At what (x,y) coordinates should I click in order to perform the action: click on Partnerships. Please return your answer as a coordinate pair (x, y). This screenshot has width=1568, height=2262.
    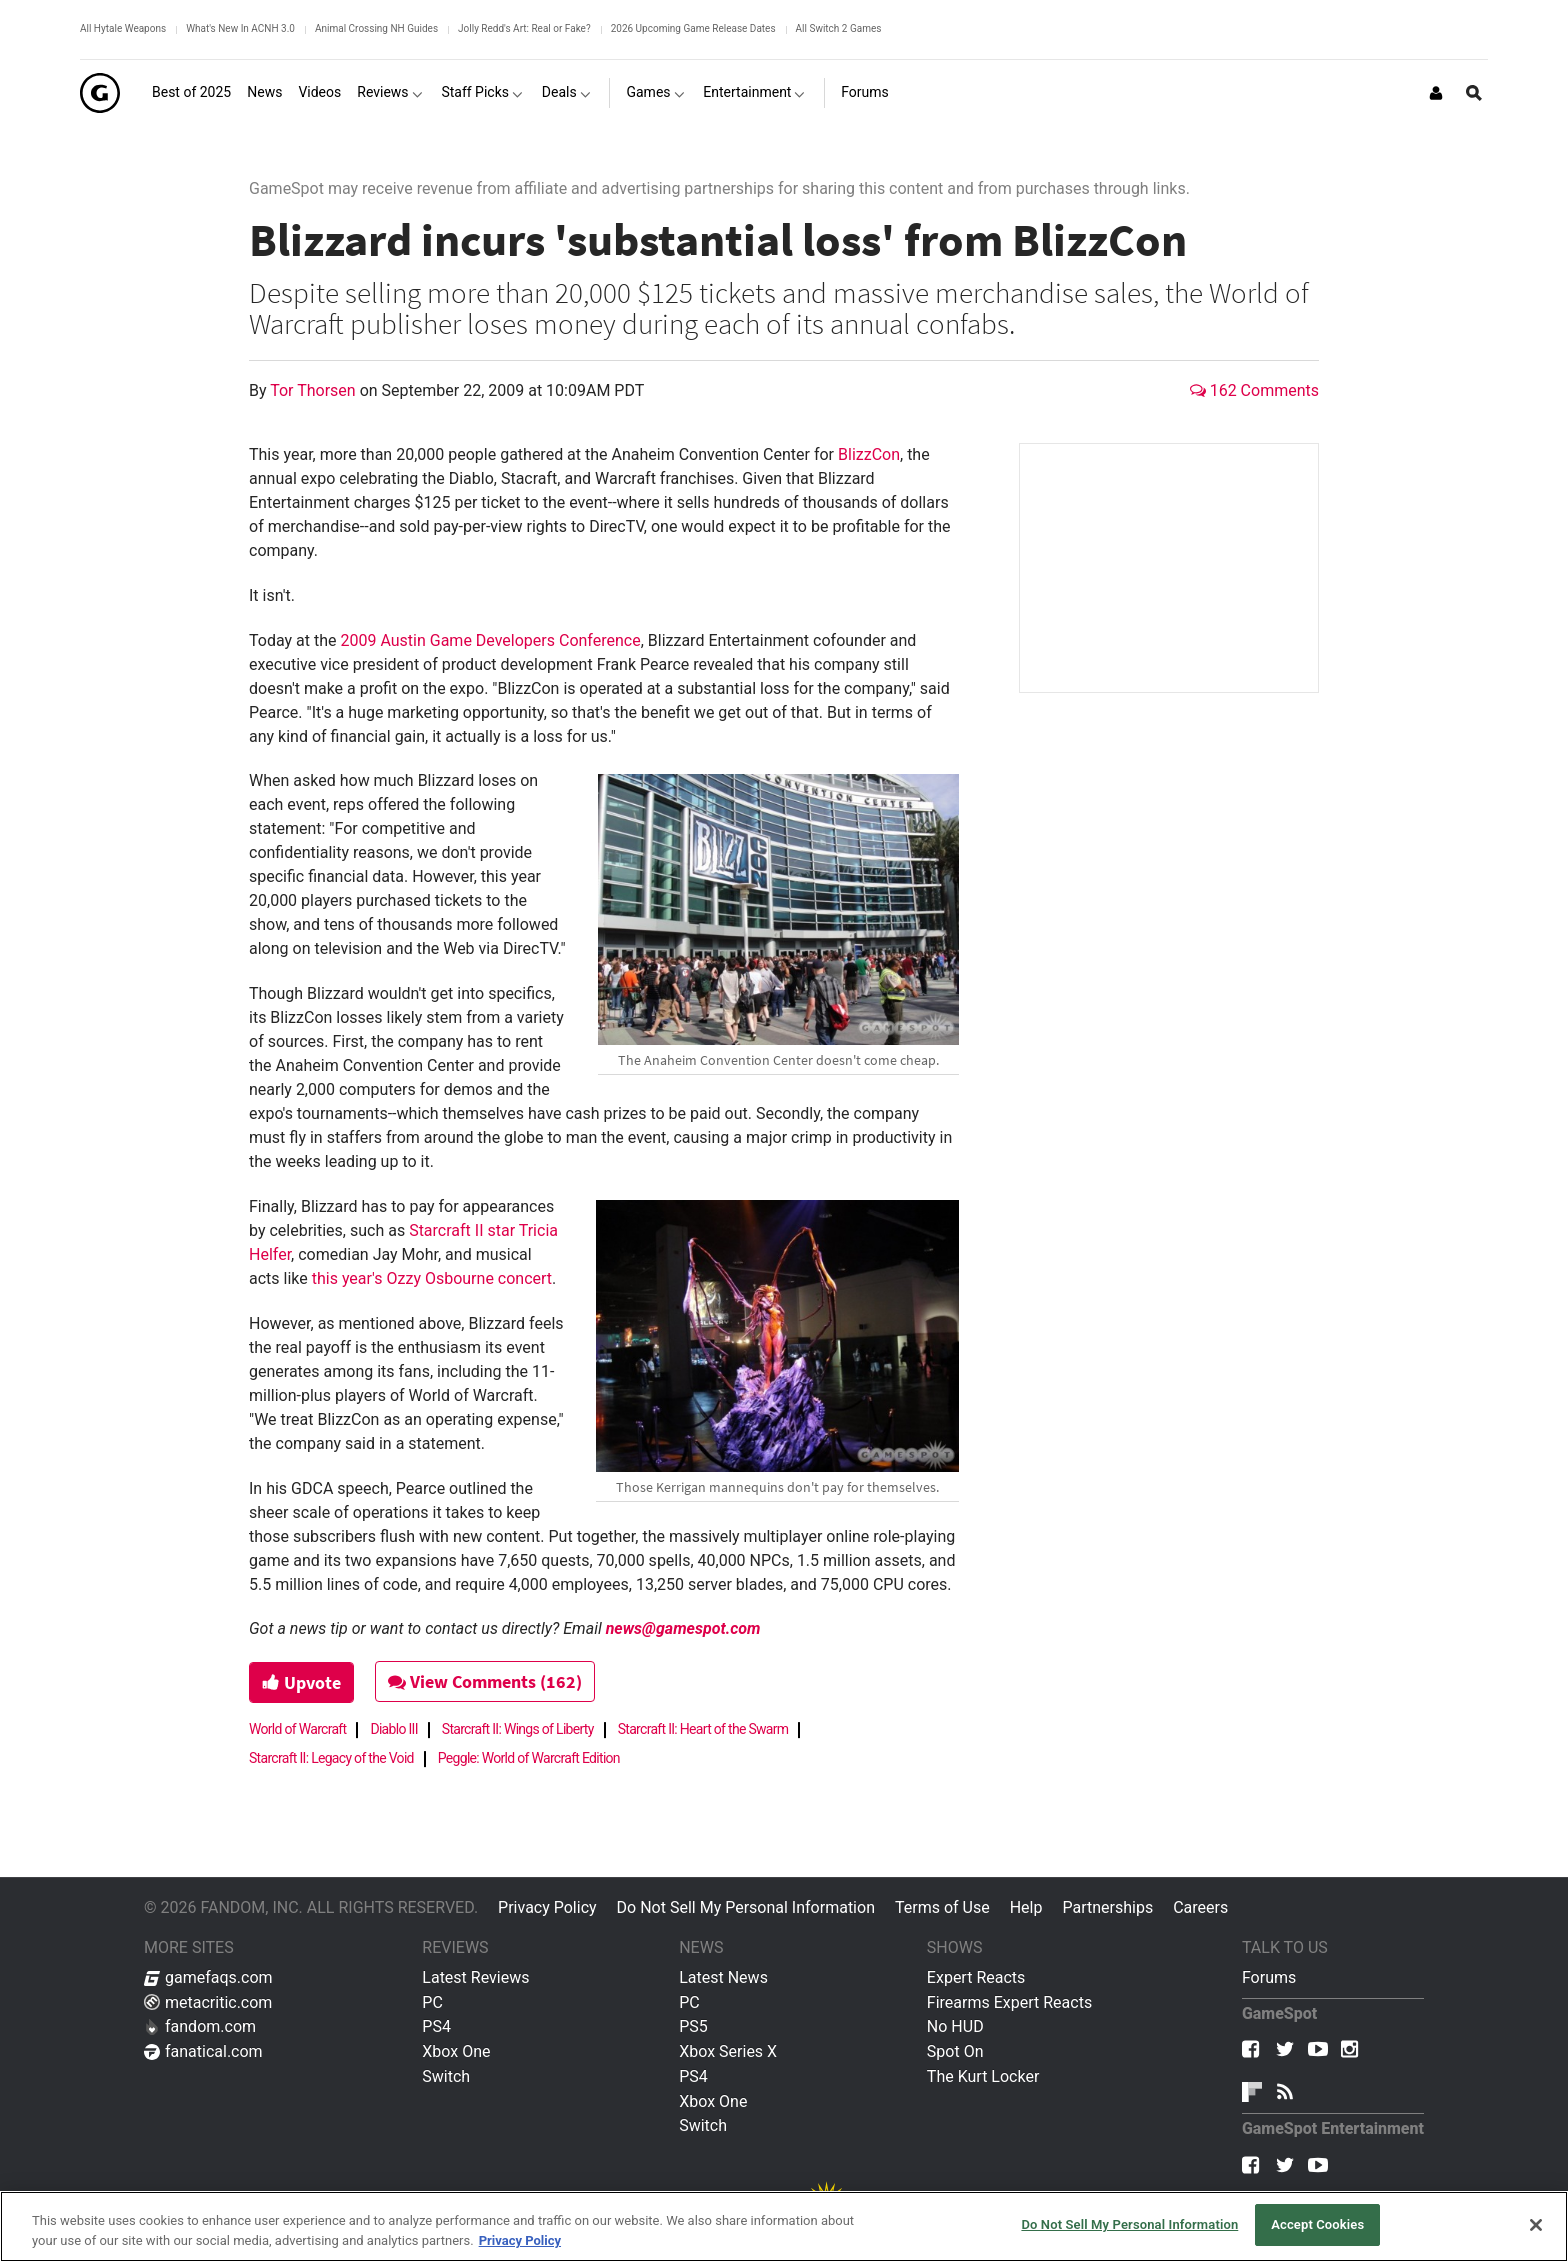
    Looking at the image, I should click on (1107, 1907).